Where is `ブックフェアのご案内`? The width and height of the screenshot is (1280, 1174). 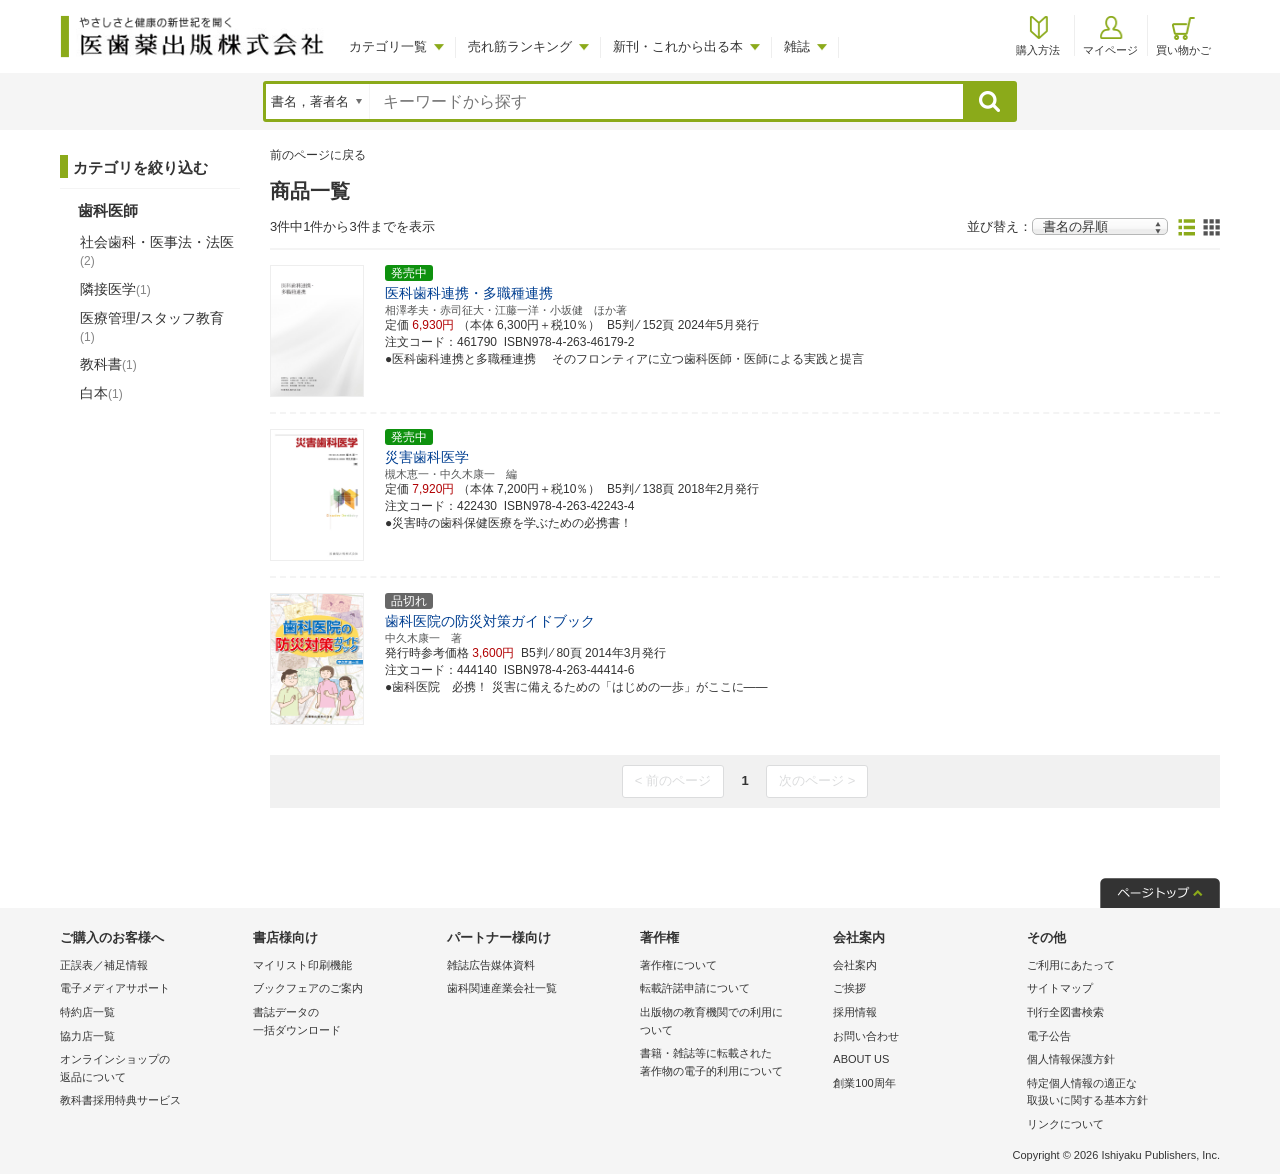 ブックフェアのご案内 is located at coordinates (308, 988).